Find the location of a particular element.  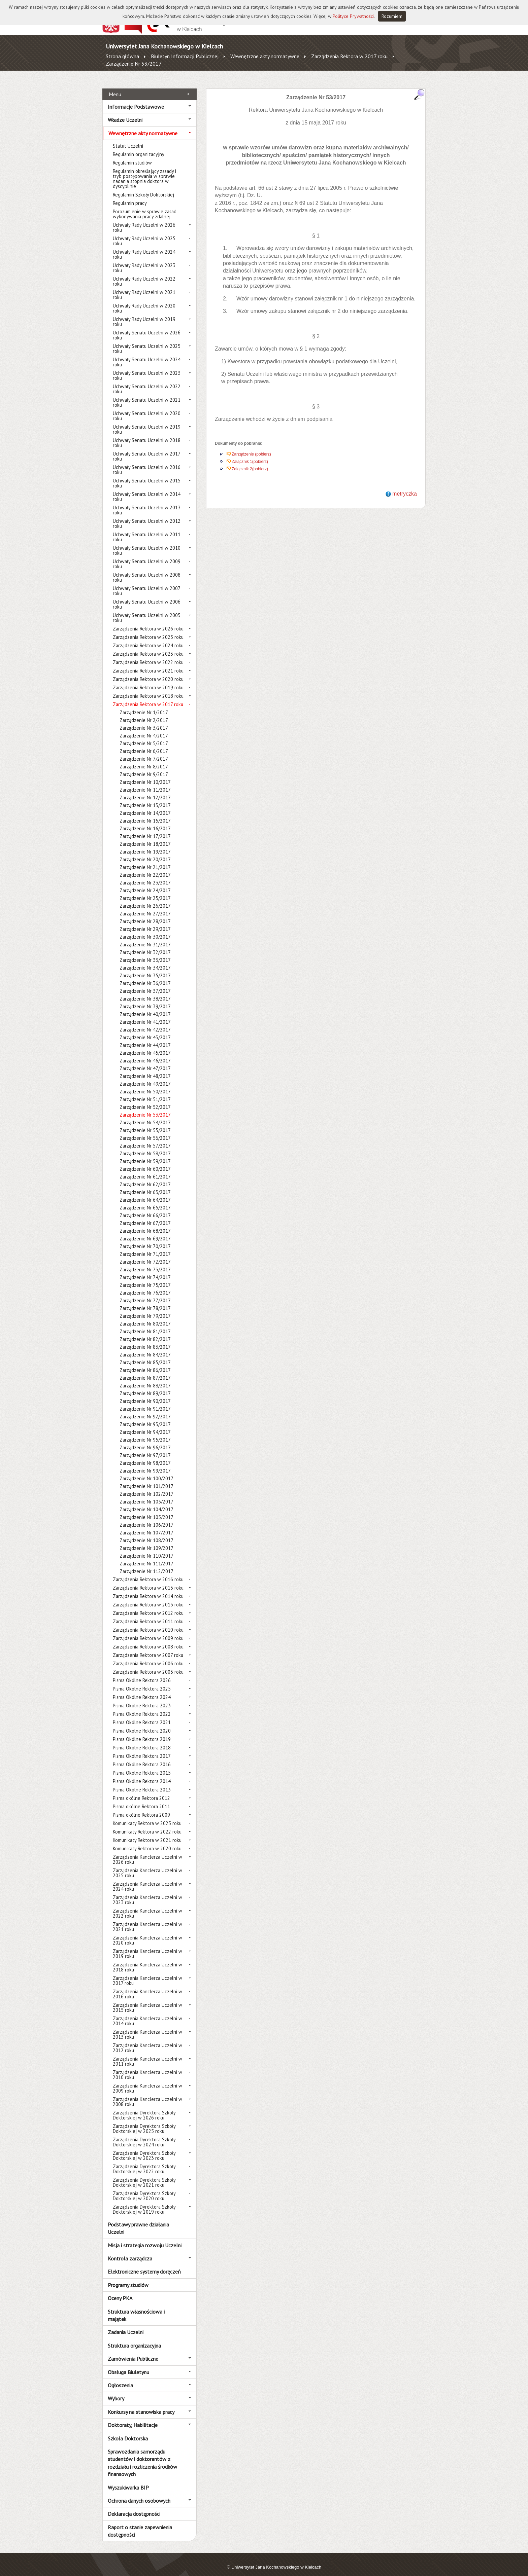

Zadania Uczelni is located at coordinates (125, 2324).